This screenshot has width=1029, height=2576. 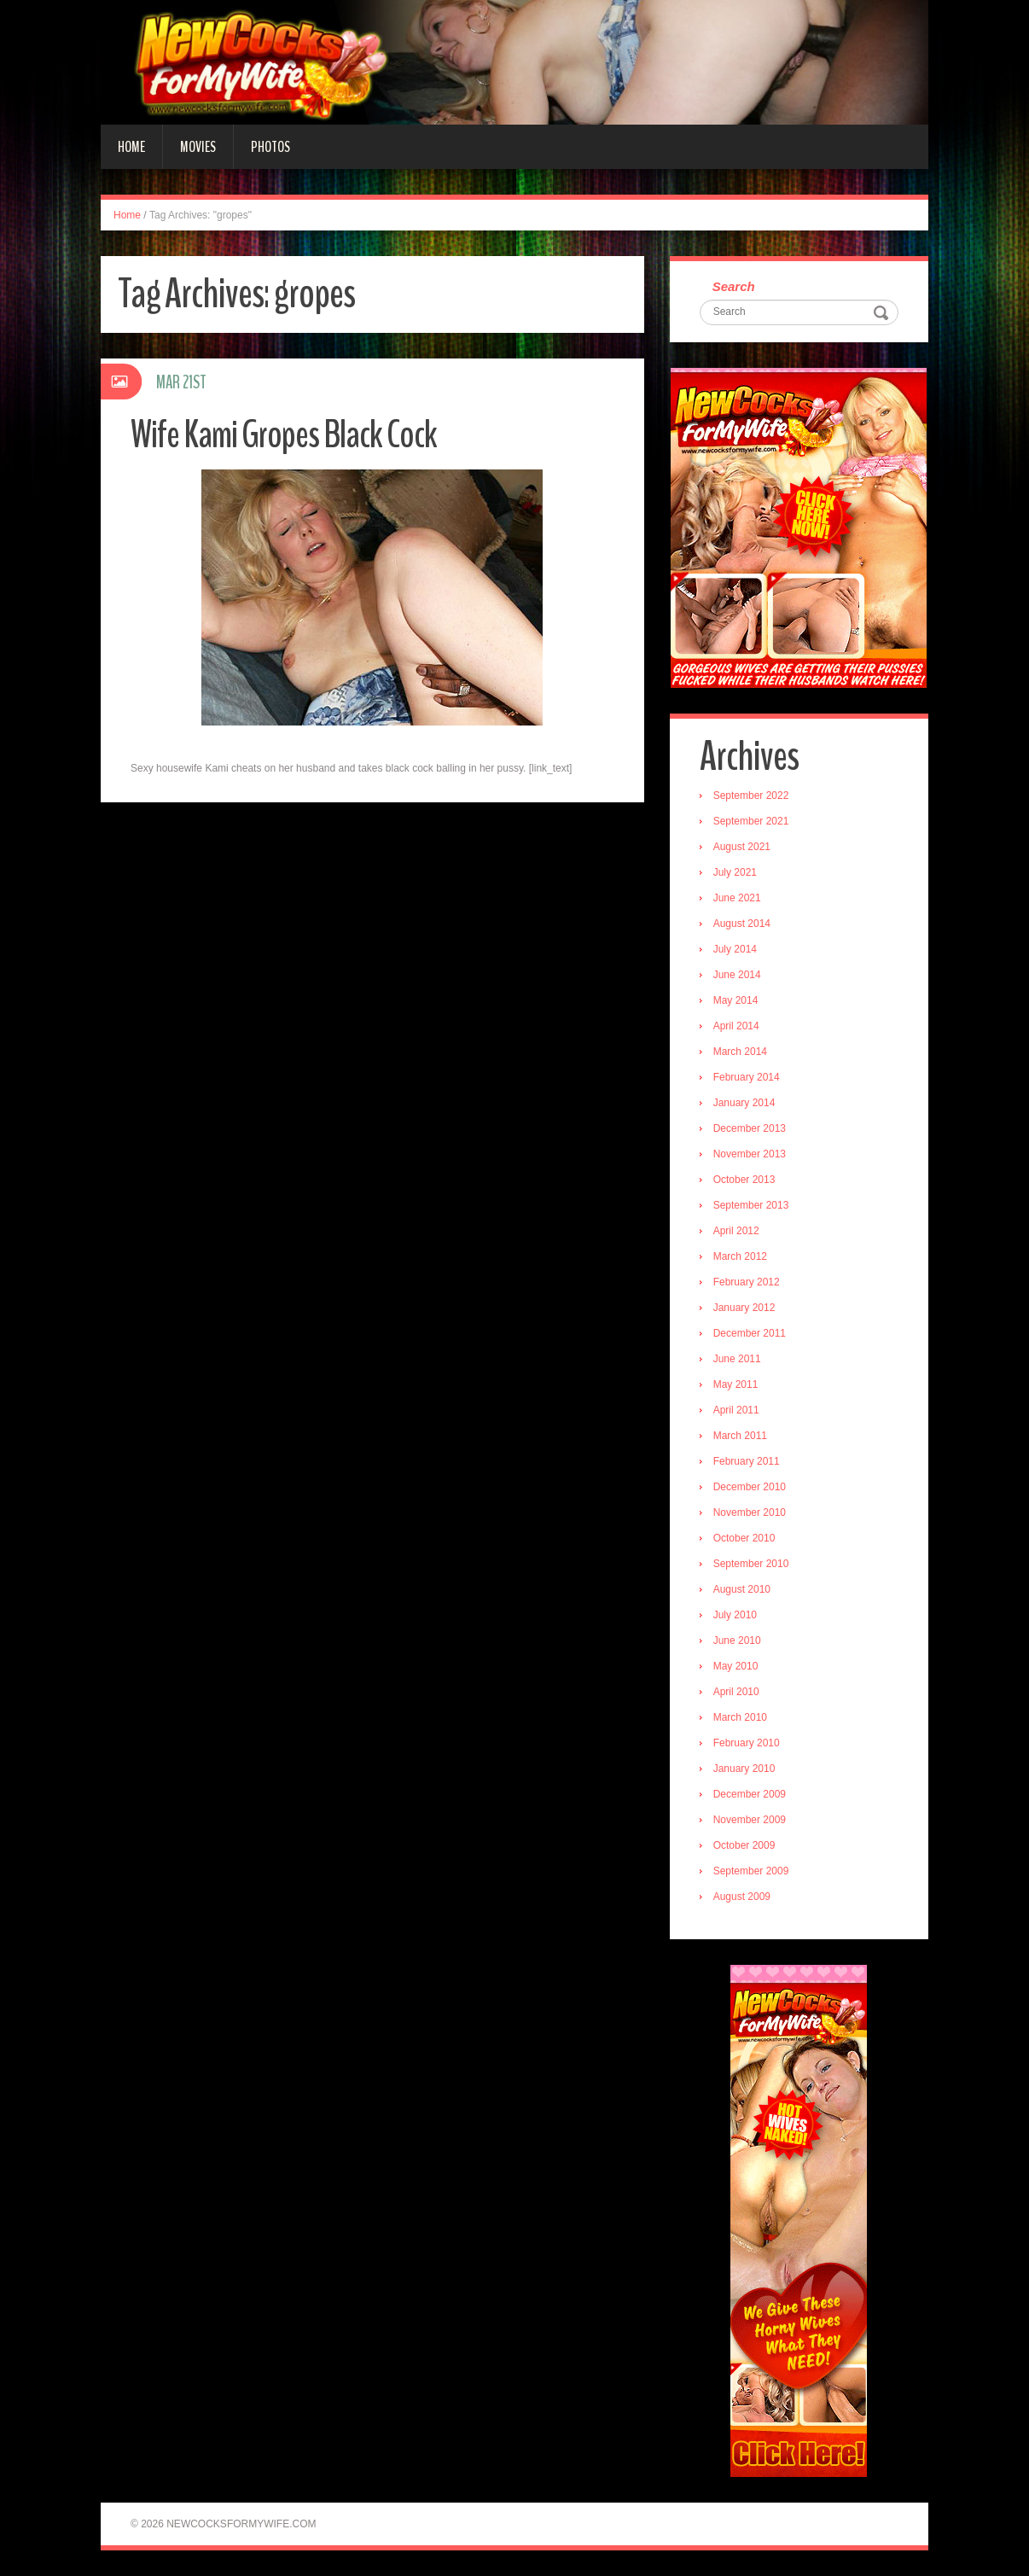 What do you see at coordinates (736, 1026) in the screenshot?
I see `April 2014` at bounding box center [736, 1026].